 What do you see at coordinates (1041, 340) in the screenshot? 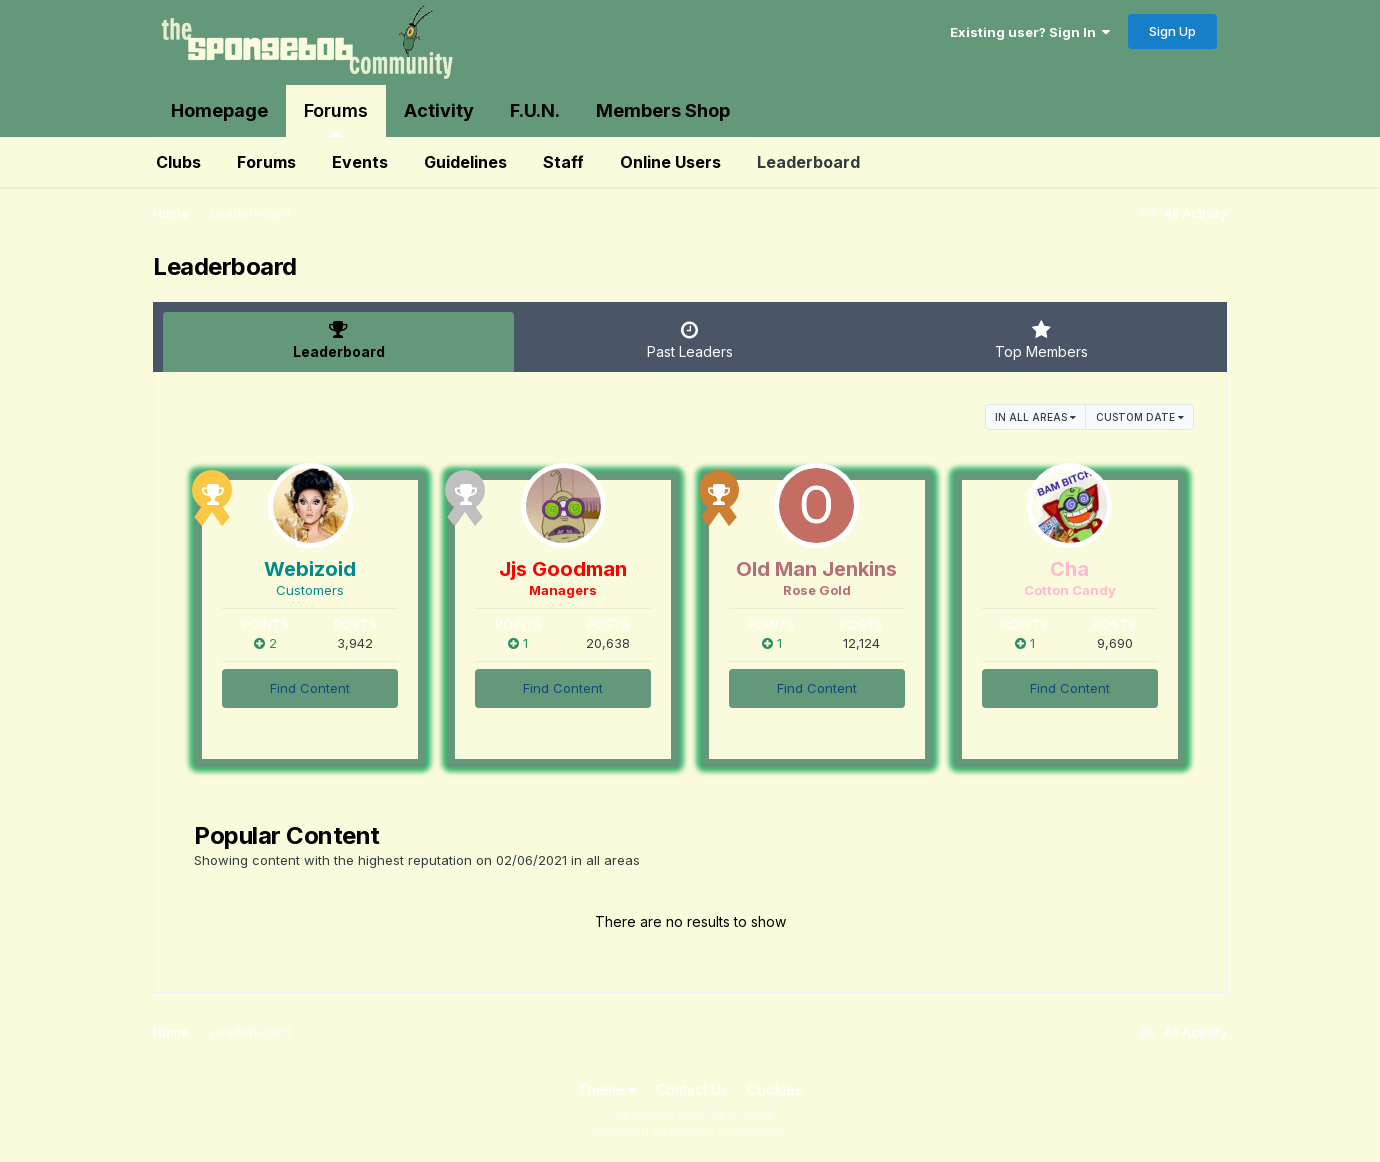
I see `Top Members [tab]` at bounding box center [1041, 340].